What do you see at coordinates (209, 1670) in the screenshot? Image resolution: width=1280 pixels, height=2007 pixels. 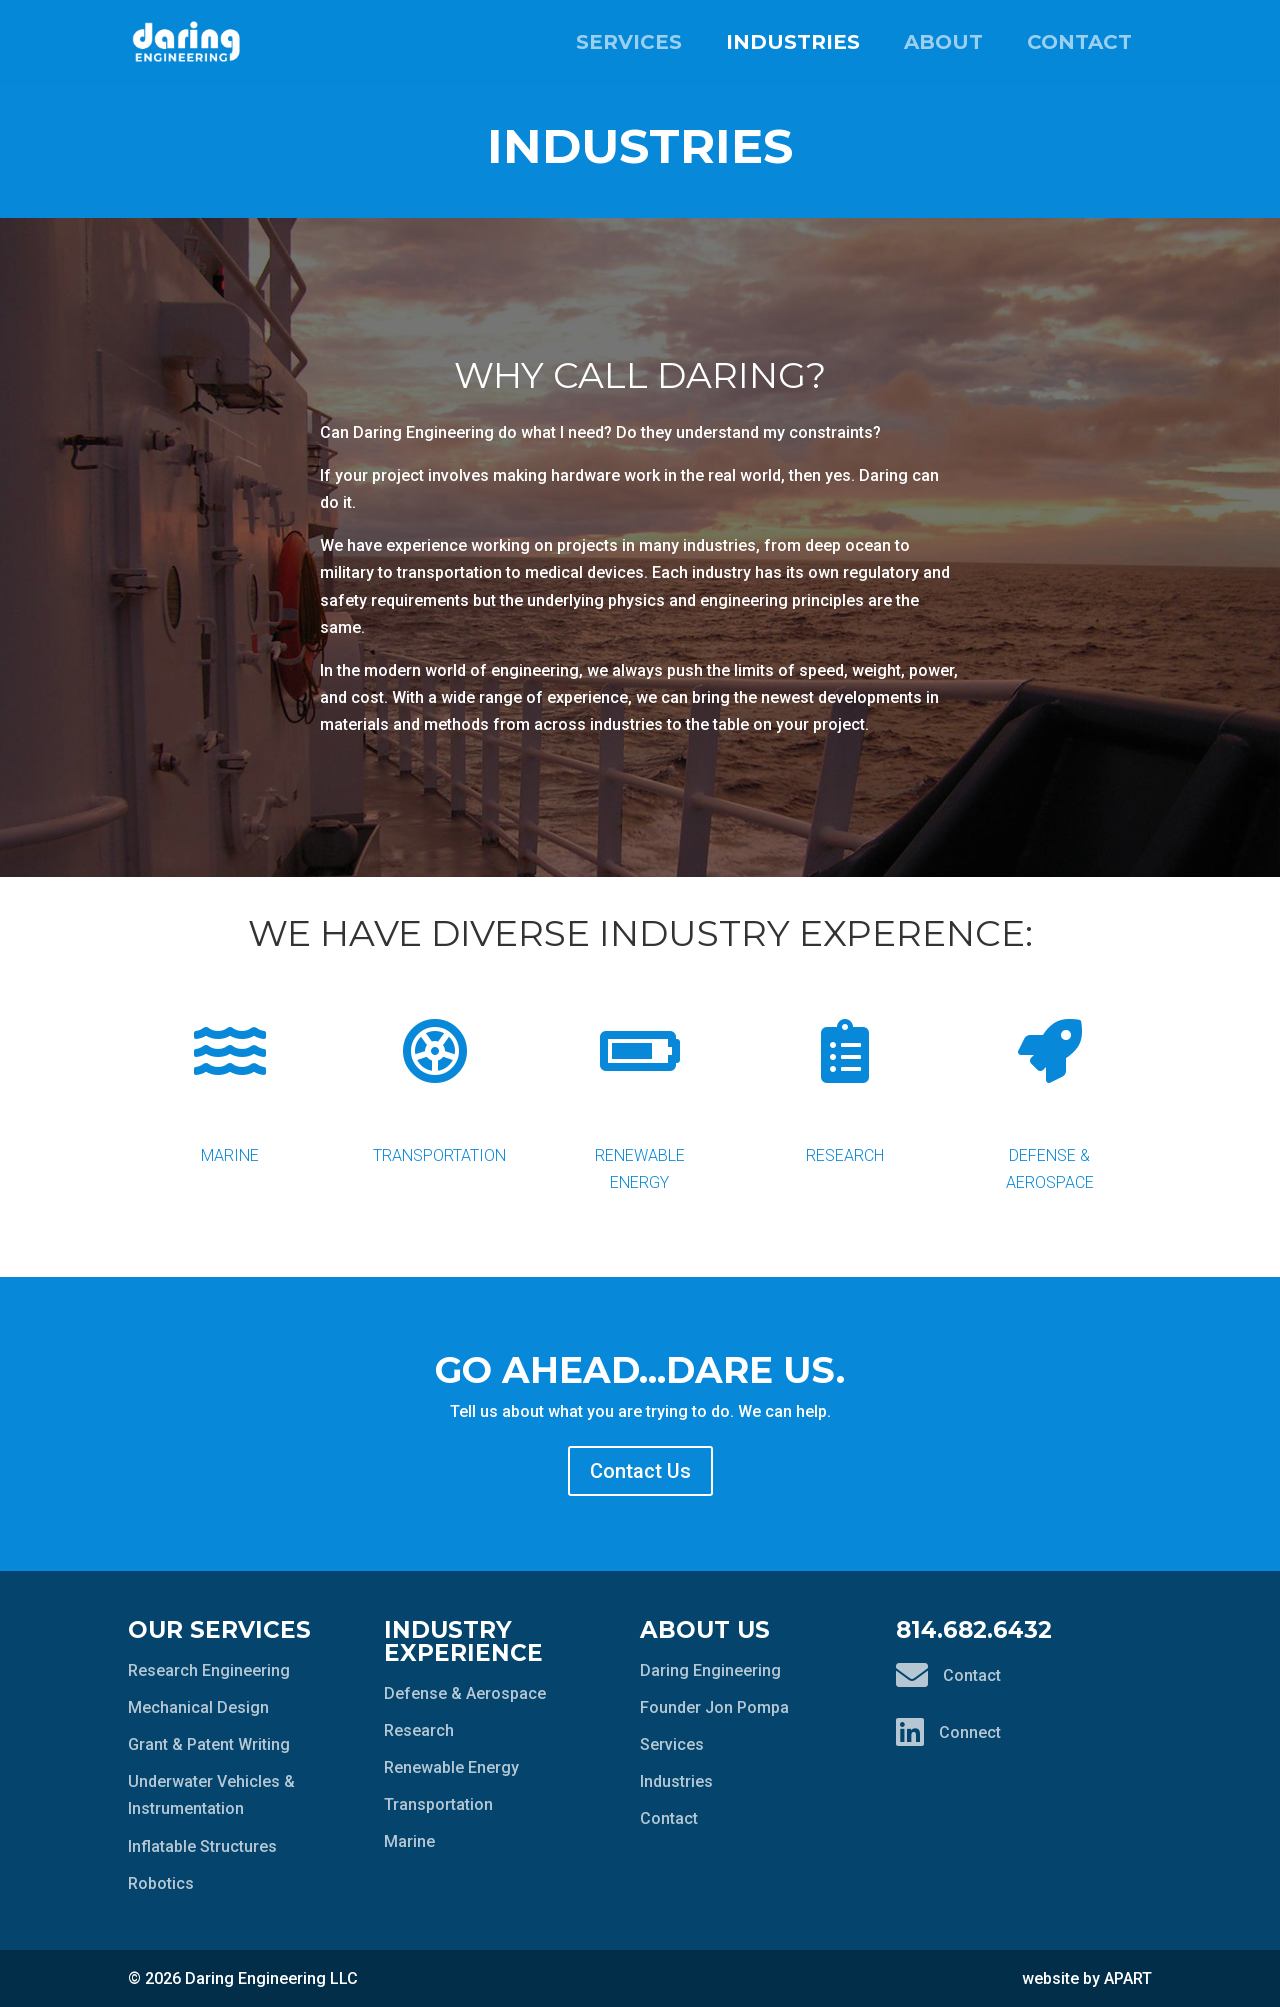 I see `Research Engineering` at bounding box center [209, 1670].